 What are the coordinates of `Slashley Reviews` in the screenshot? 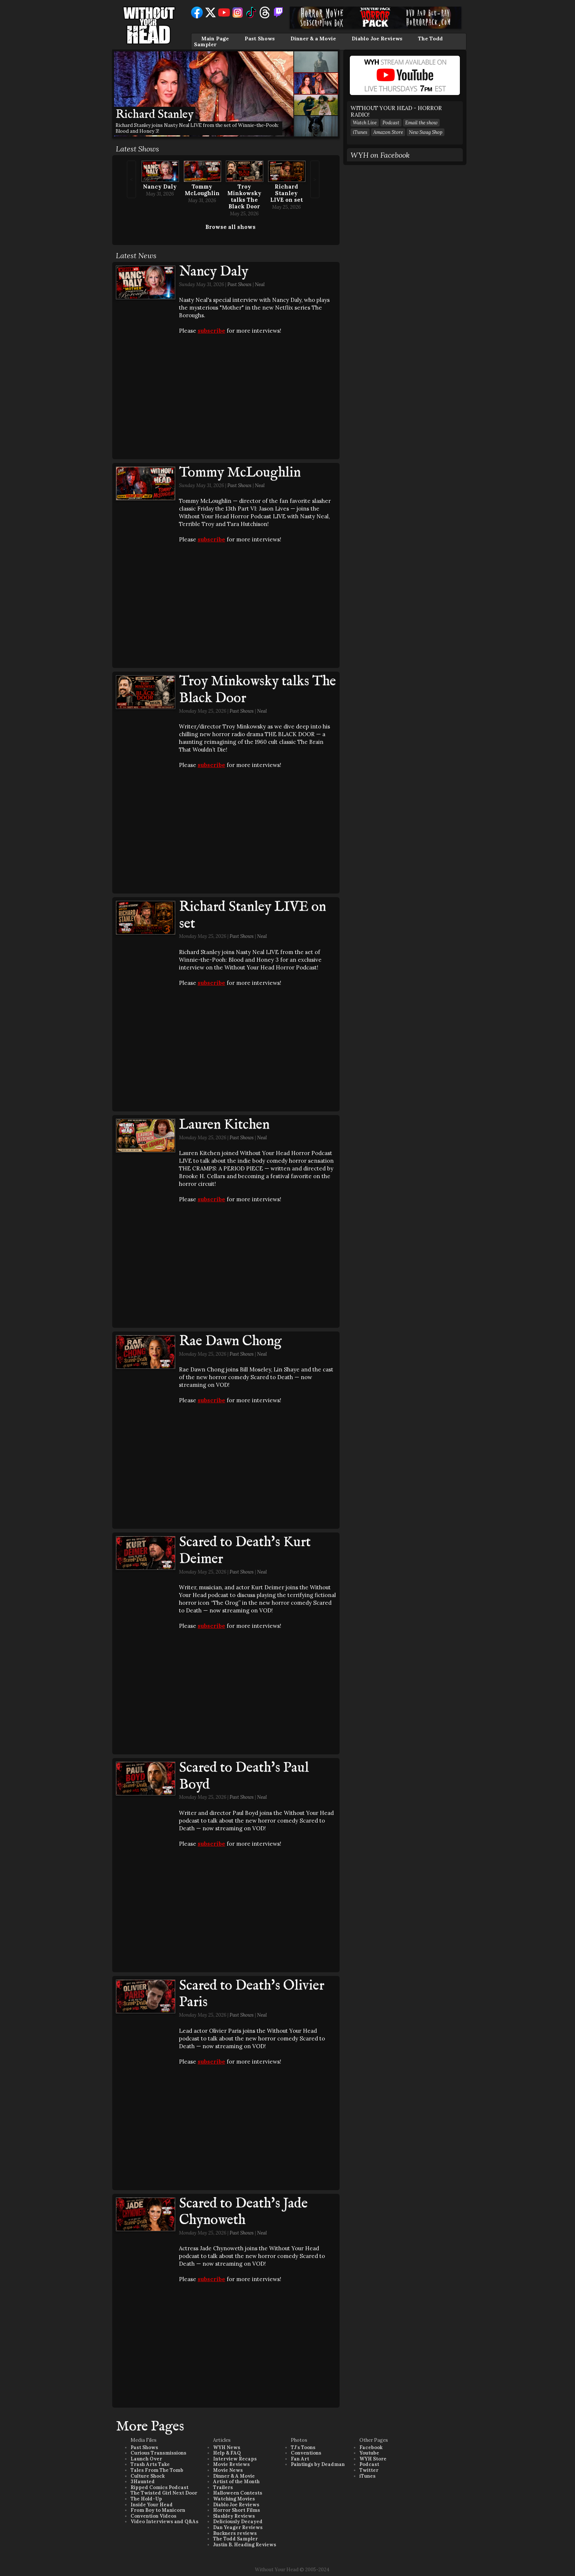 It's located at (234, 2516).